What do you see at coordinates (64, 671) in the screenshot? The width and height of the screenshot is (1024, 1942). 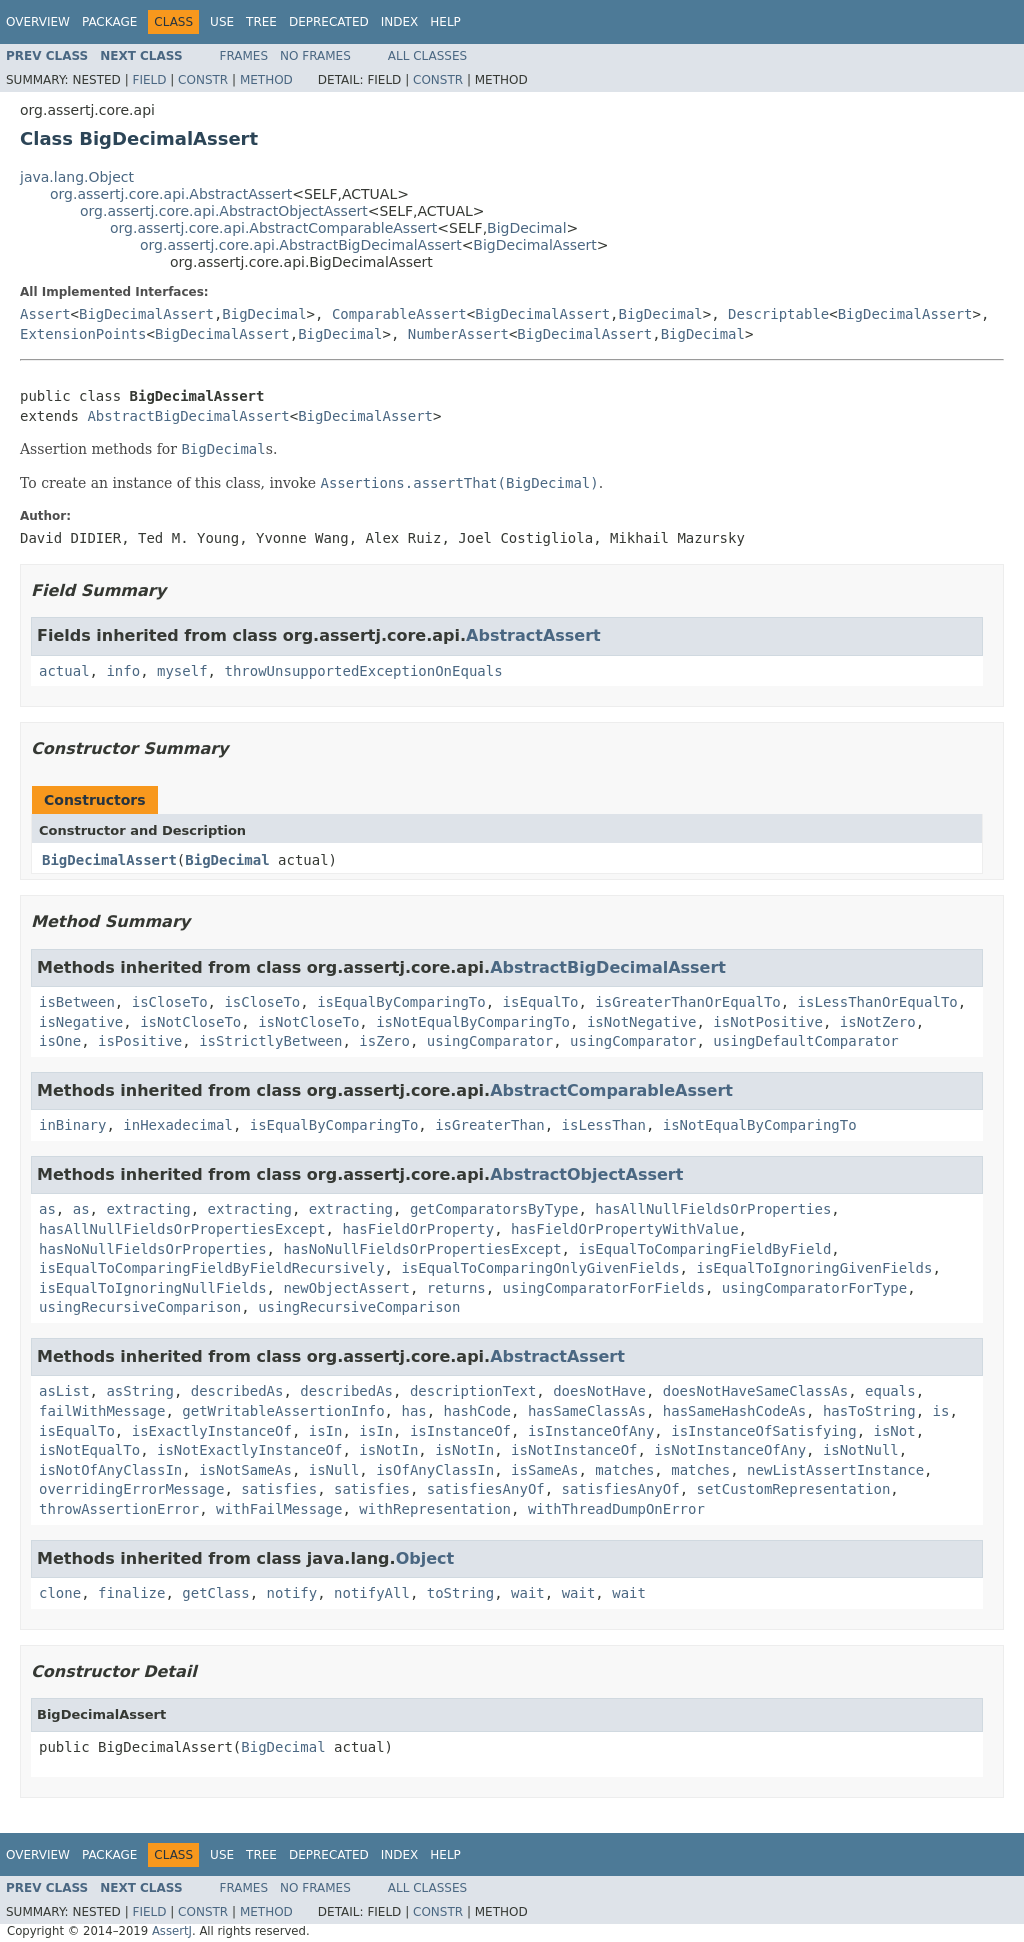 I see `actual` at bounding box center [64, 671].